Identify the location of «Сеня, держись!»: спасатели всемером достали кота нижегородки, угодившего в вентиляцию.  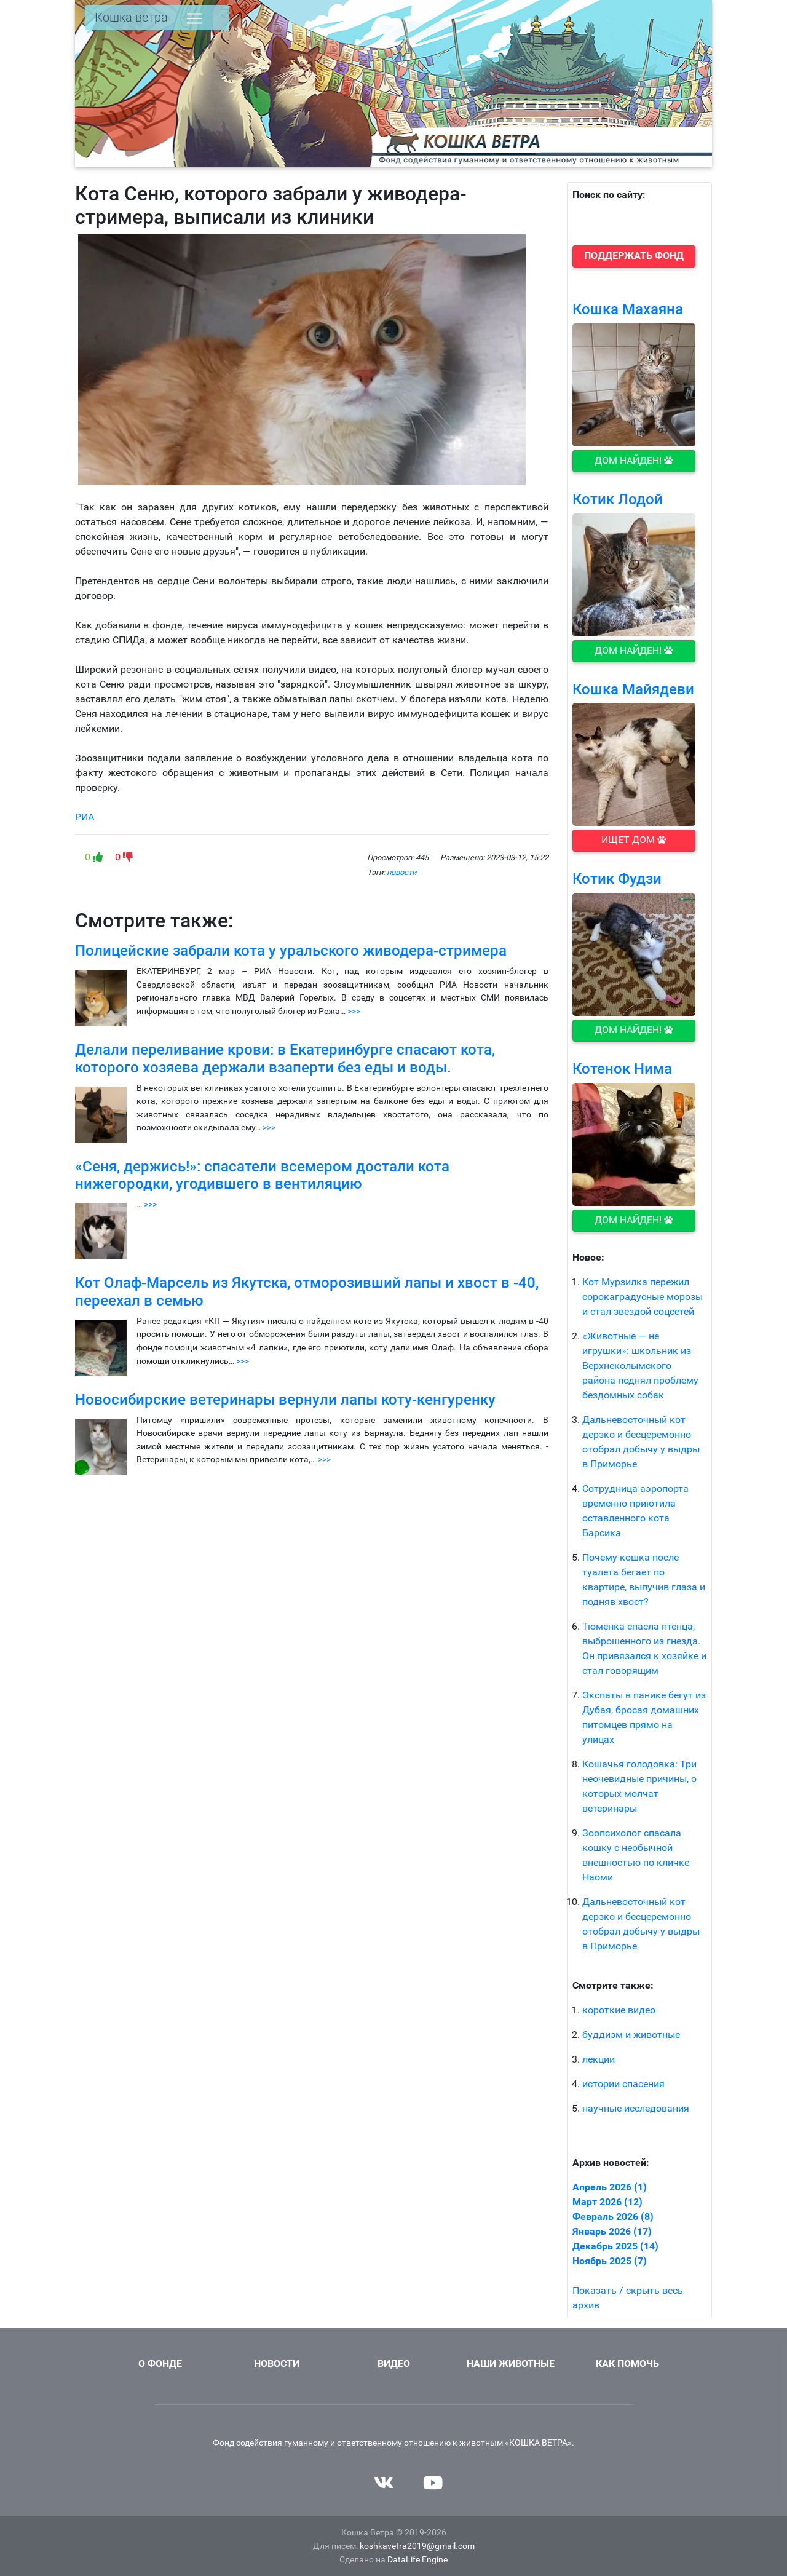
(262, 1175).